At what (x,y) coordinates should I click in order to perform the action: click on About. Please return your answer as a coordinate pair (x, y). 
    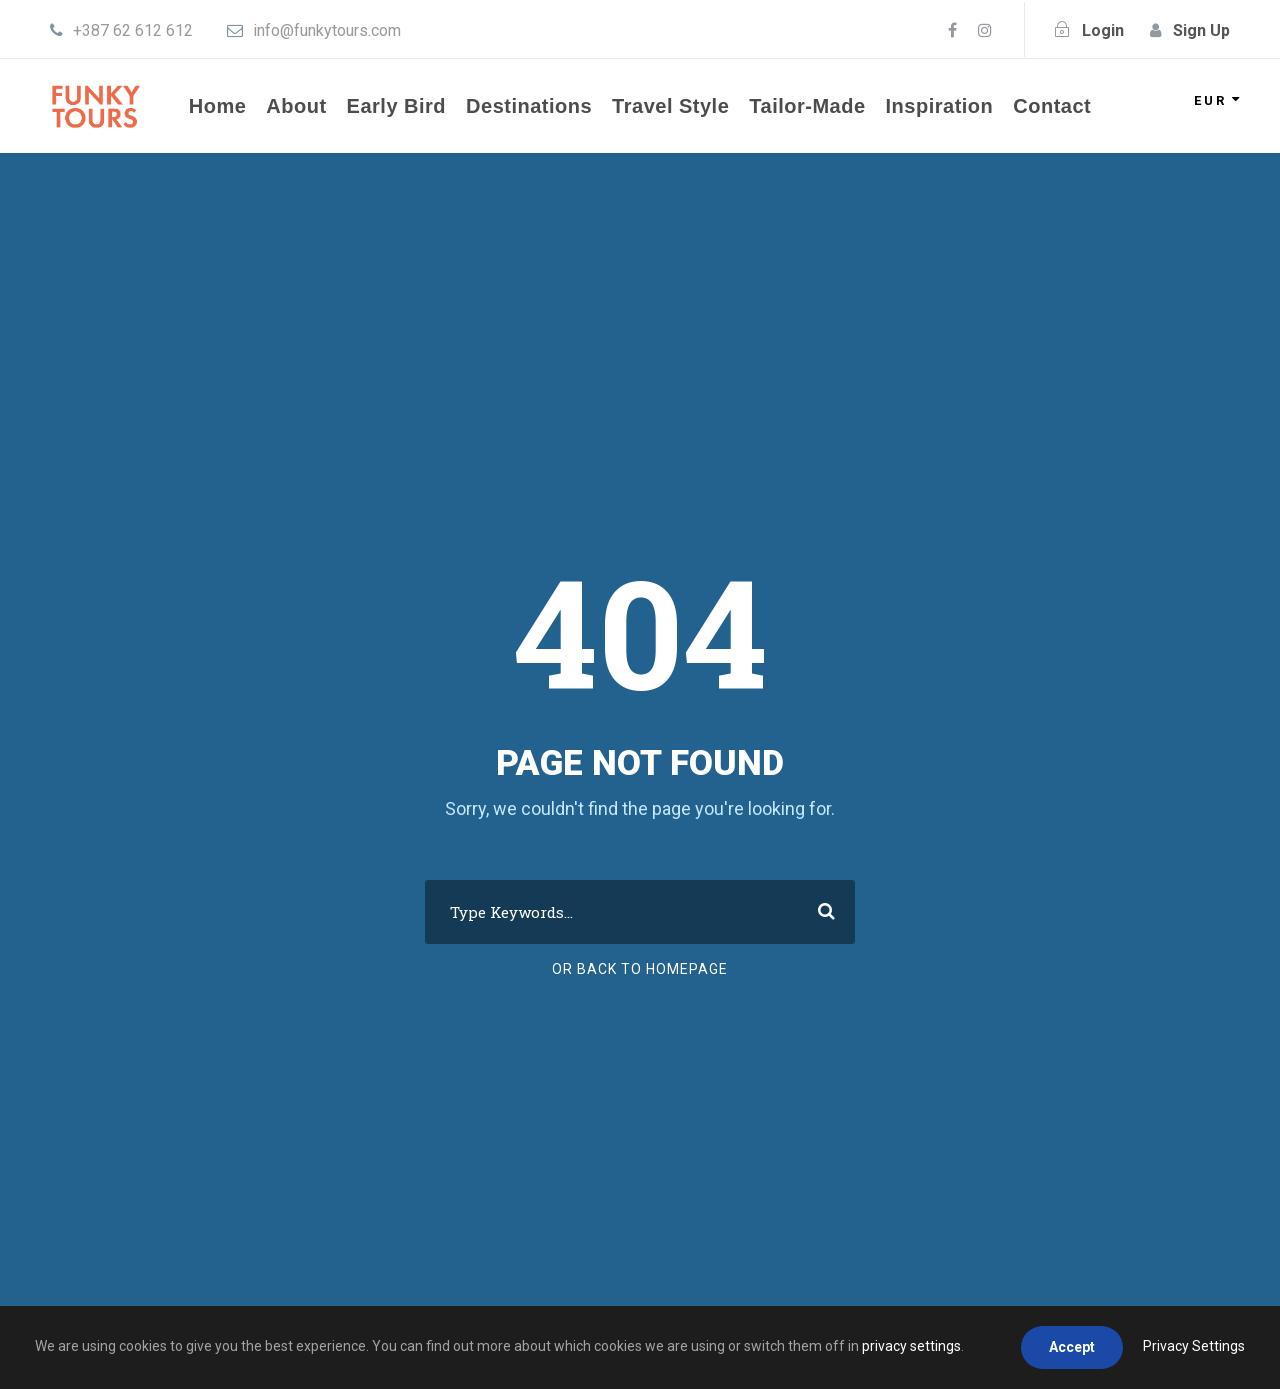
    Looking at the image, I should click on (296, 106).